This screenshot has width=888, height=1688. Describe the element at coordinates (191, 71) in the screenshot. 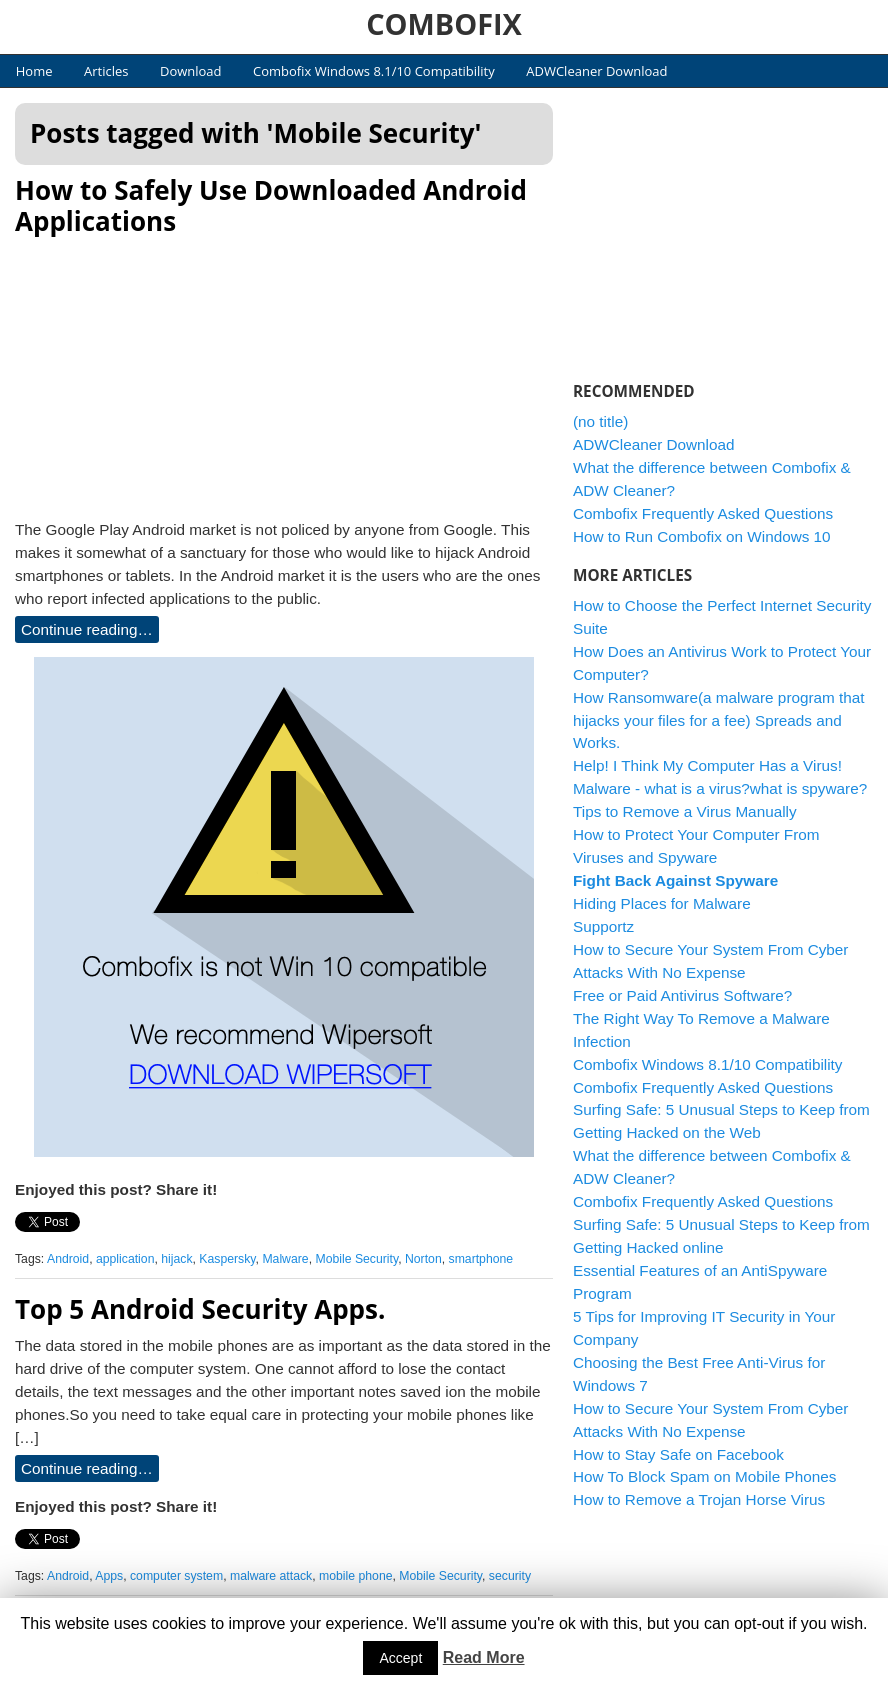

I see `Download` at that location.